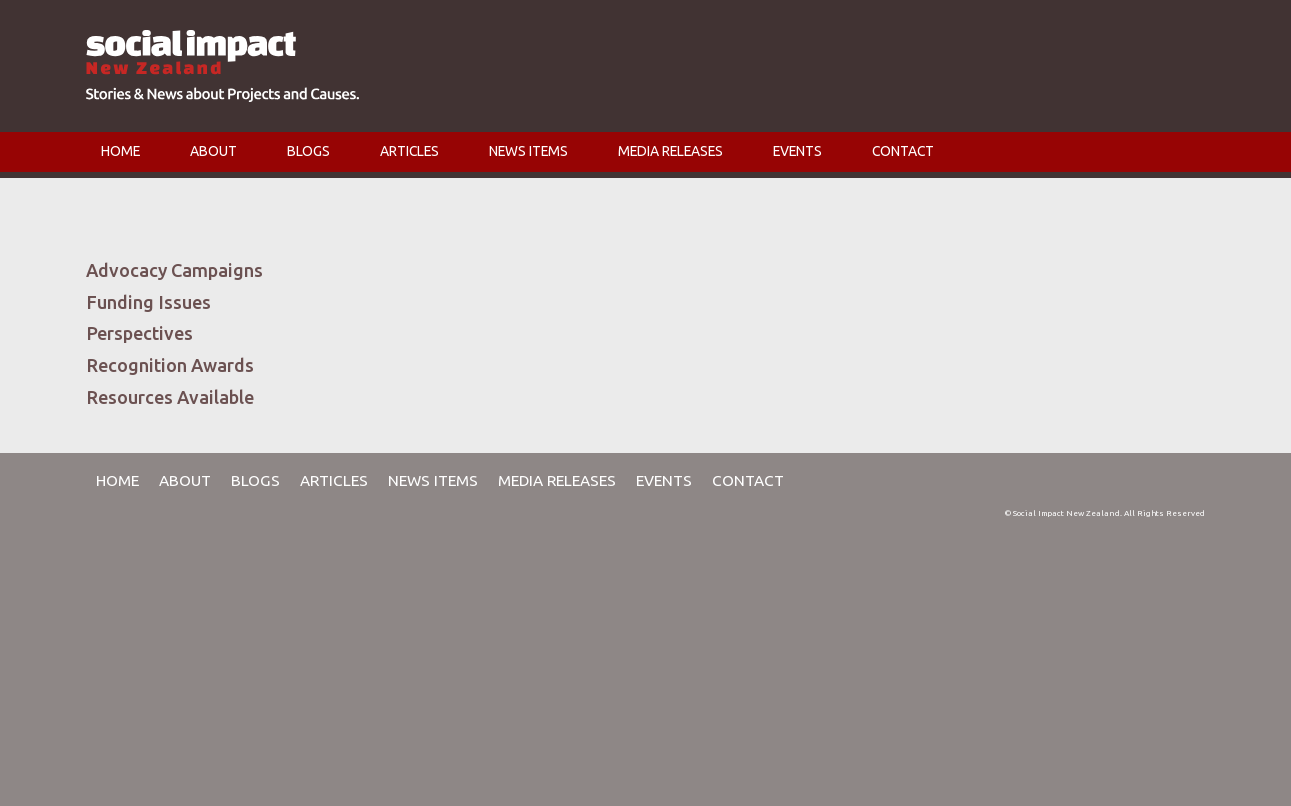  Describe the element at coordinates (903, 151) in the screenshot. I see `CONTACT` at that location.